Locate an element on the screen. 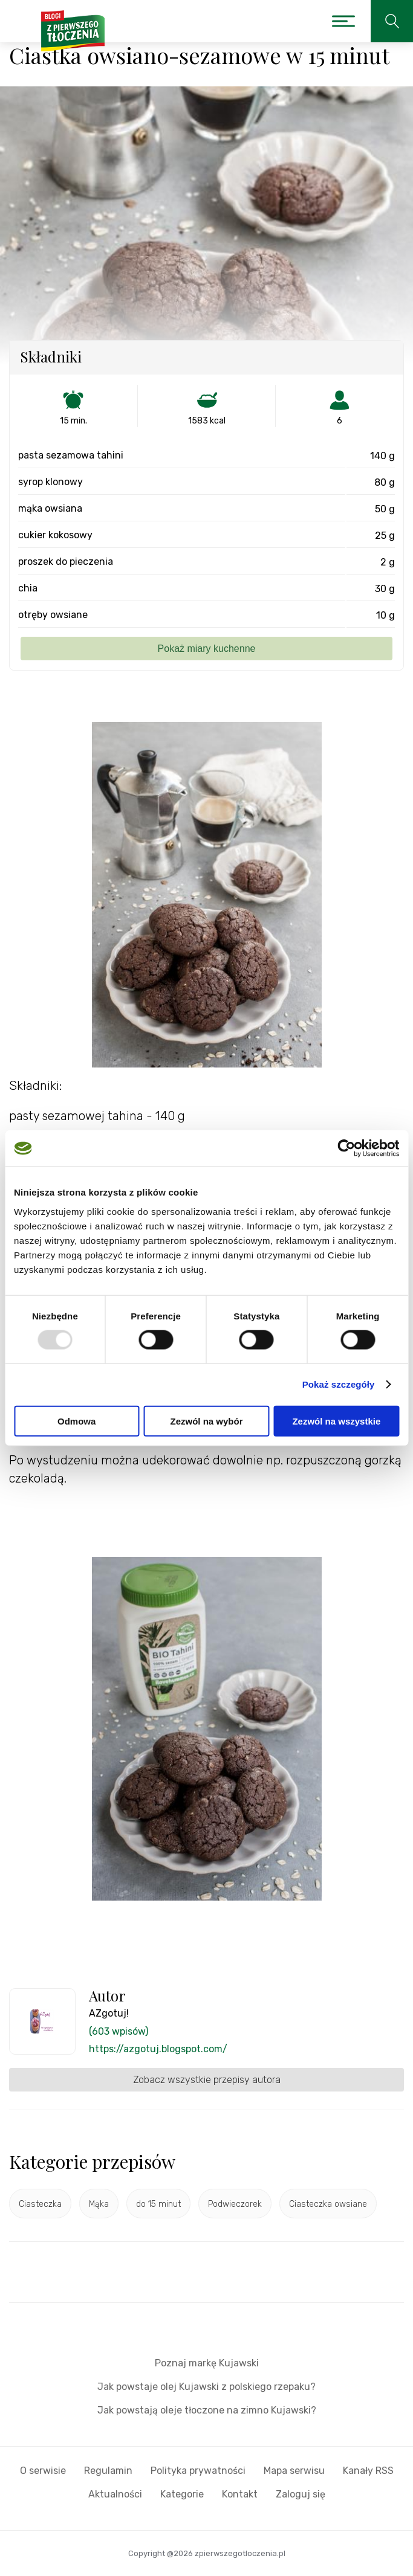  Zaloguj się is located at coordinates (300, 2494).